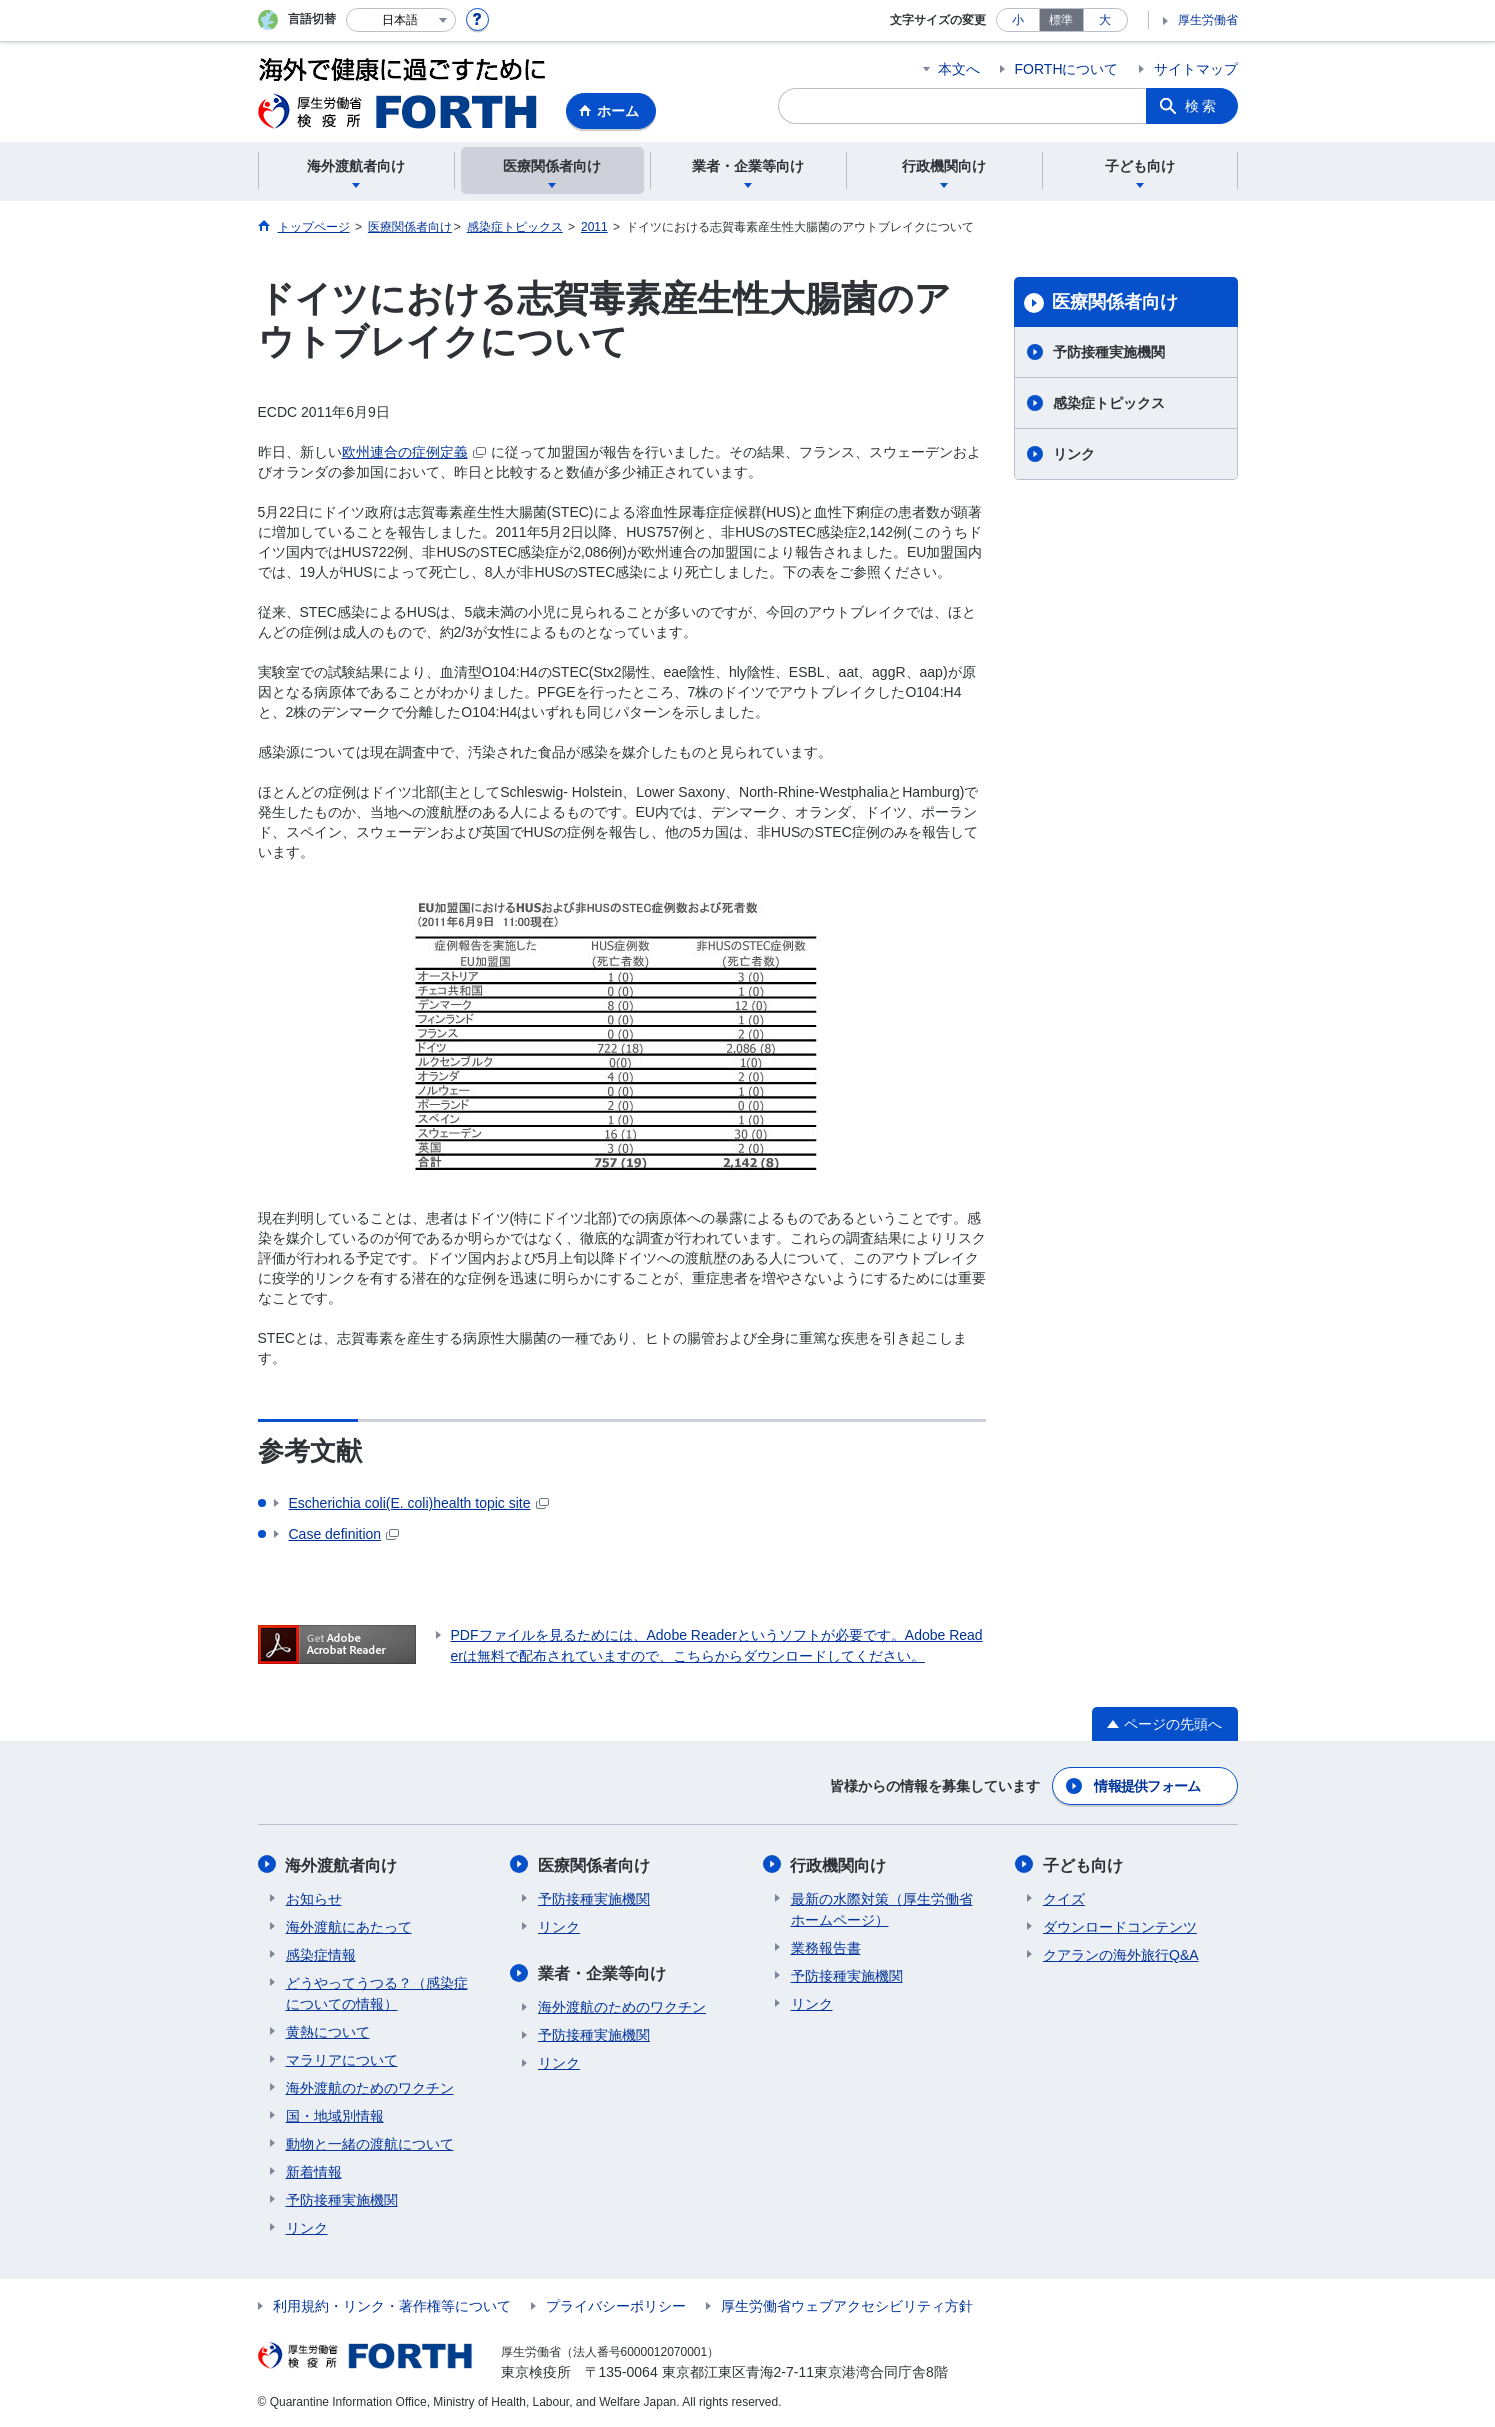 This screenshot has height=2427, width=1495. What do you see at coordinates (1147, 1786) in the screenshot?
I see `情報提供フォーム` at bounding box center [1147, 1786].